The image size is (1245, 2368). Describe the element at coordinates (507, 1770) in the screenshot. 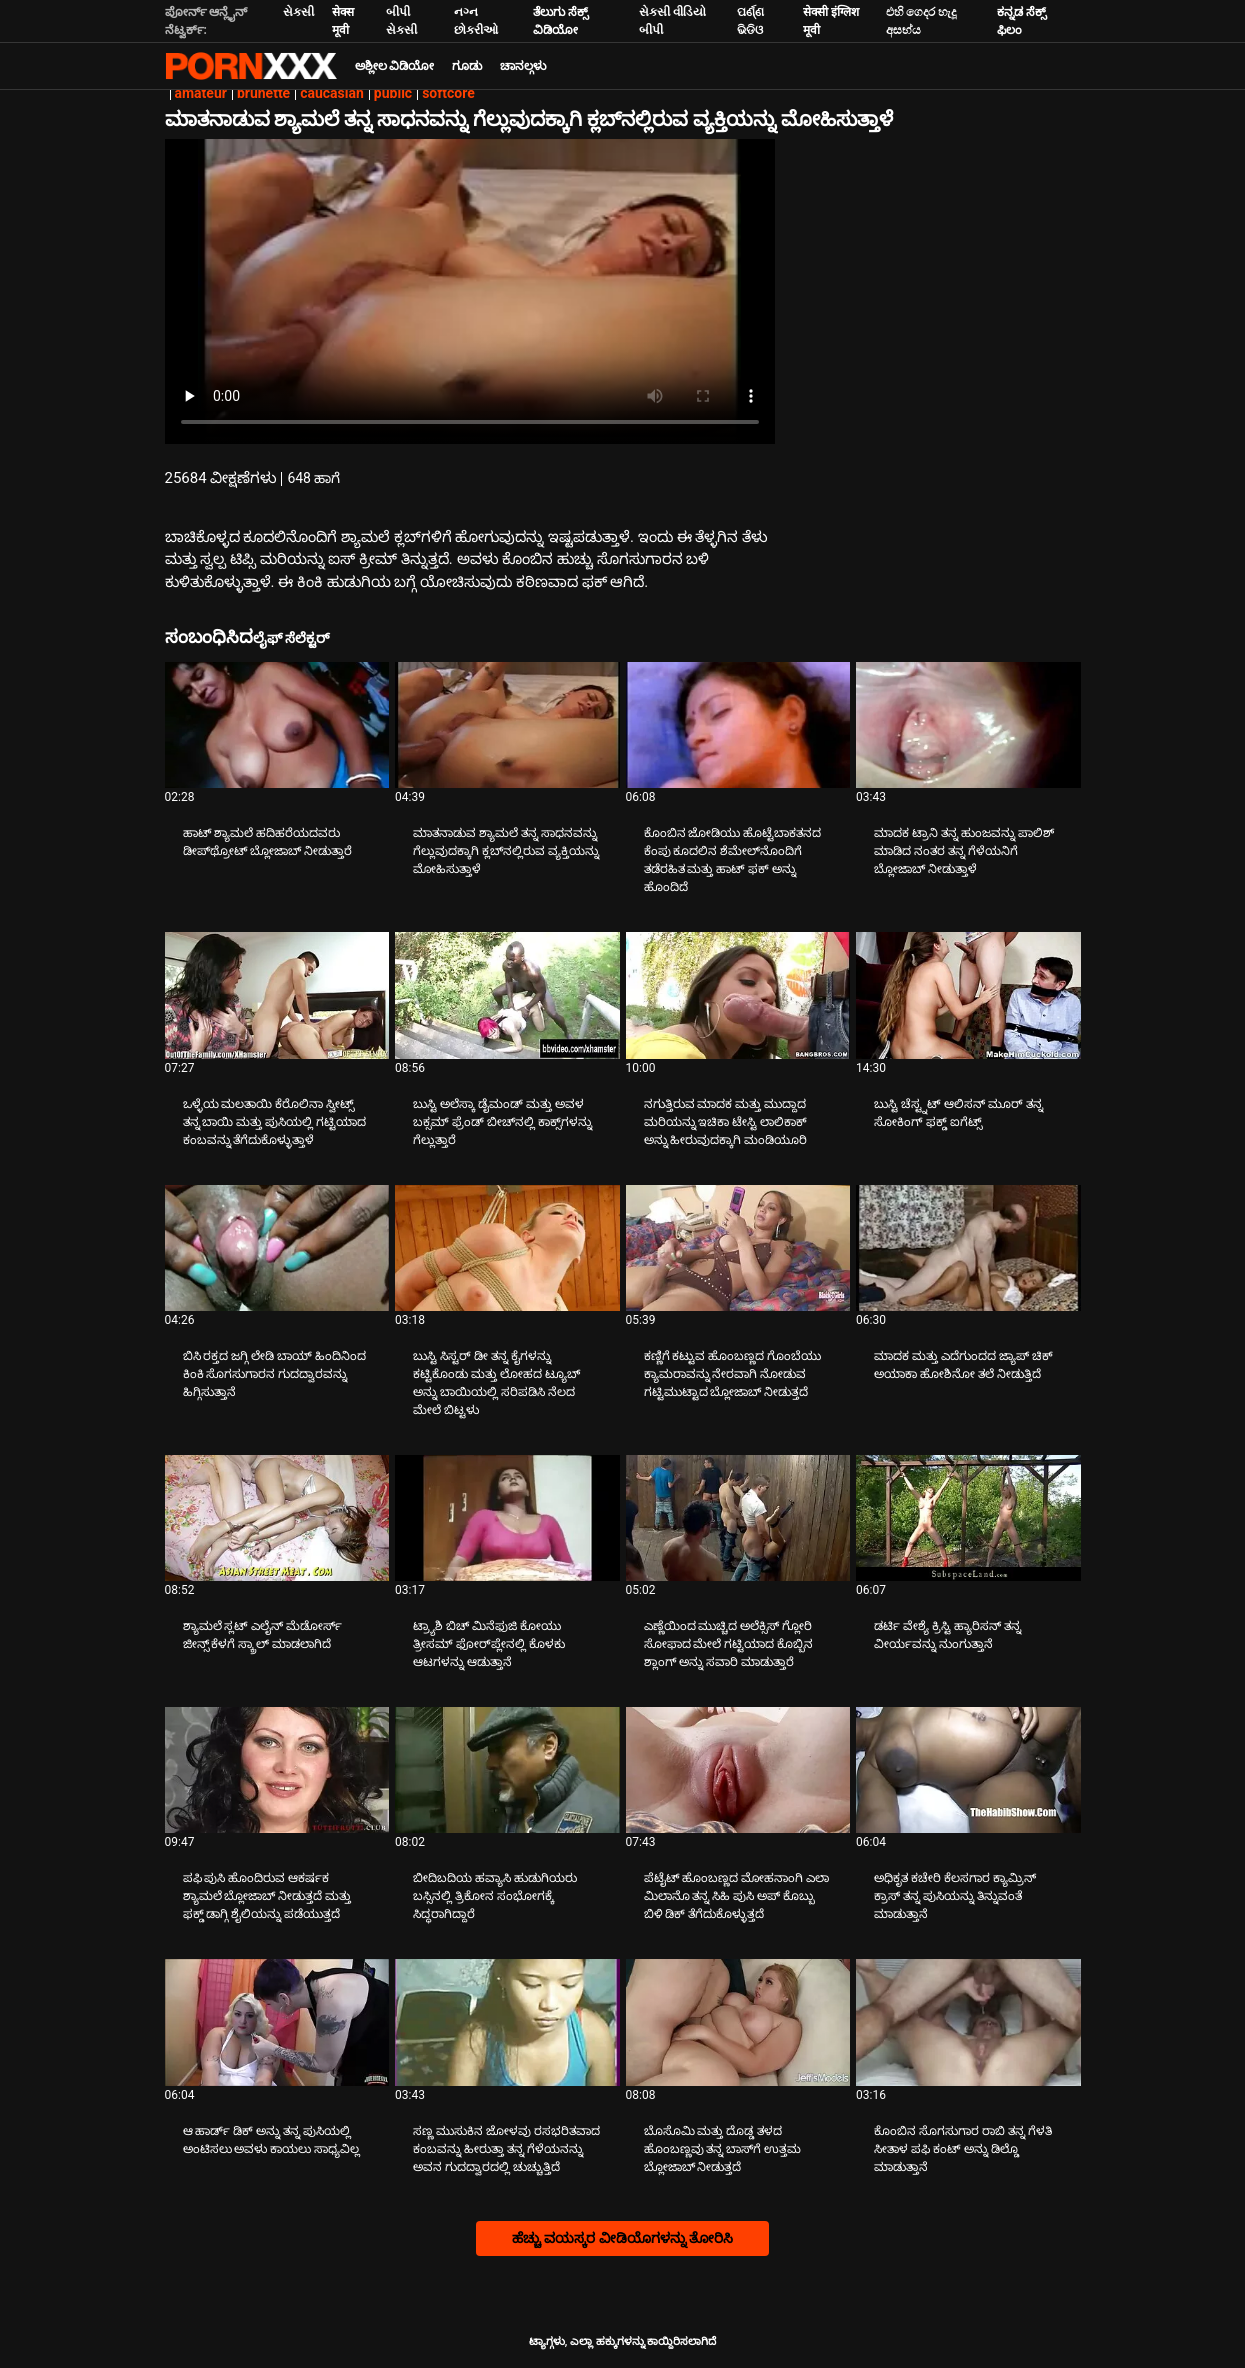

I see `[ಬಗ್ಗೆ ವೀಡಿಯೊ ನೋಡುವುದು ಬೀದಿಬದಿಯ ಹವ್ಯಾಸಿ ಹುಡುಗಿಯರು ಬಸ್ಸಿನಲ್ಲಿ ತ್ರಿಕೋನ ಸಂಭೋಗಕ್ಕೆ ಸಿದ್ಧರಾಗಿದ್ದಾರೆ]` at that location.